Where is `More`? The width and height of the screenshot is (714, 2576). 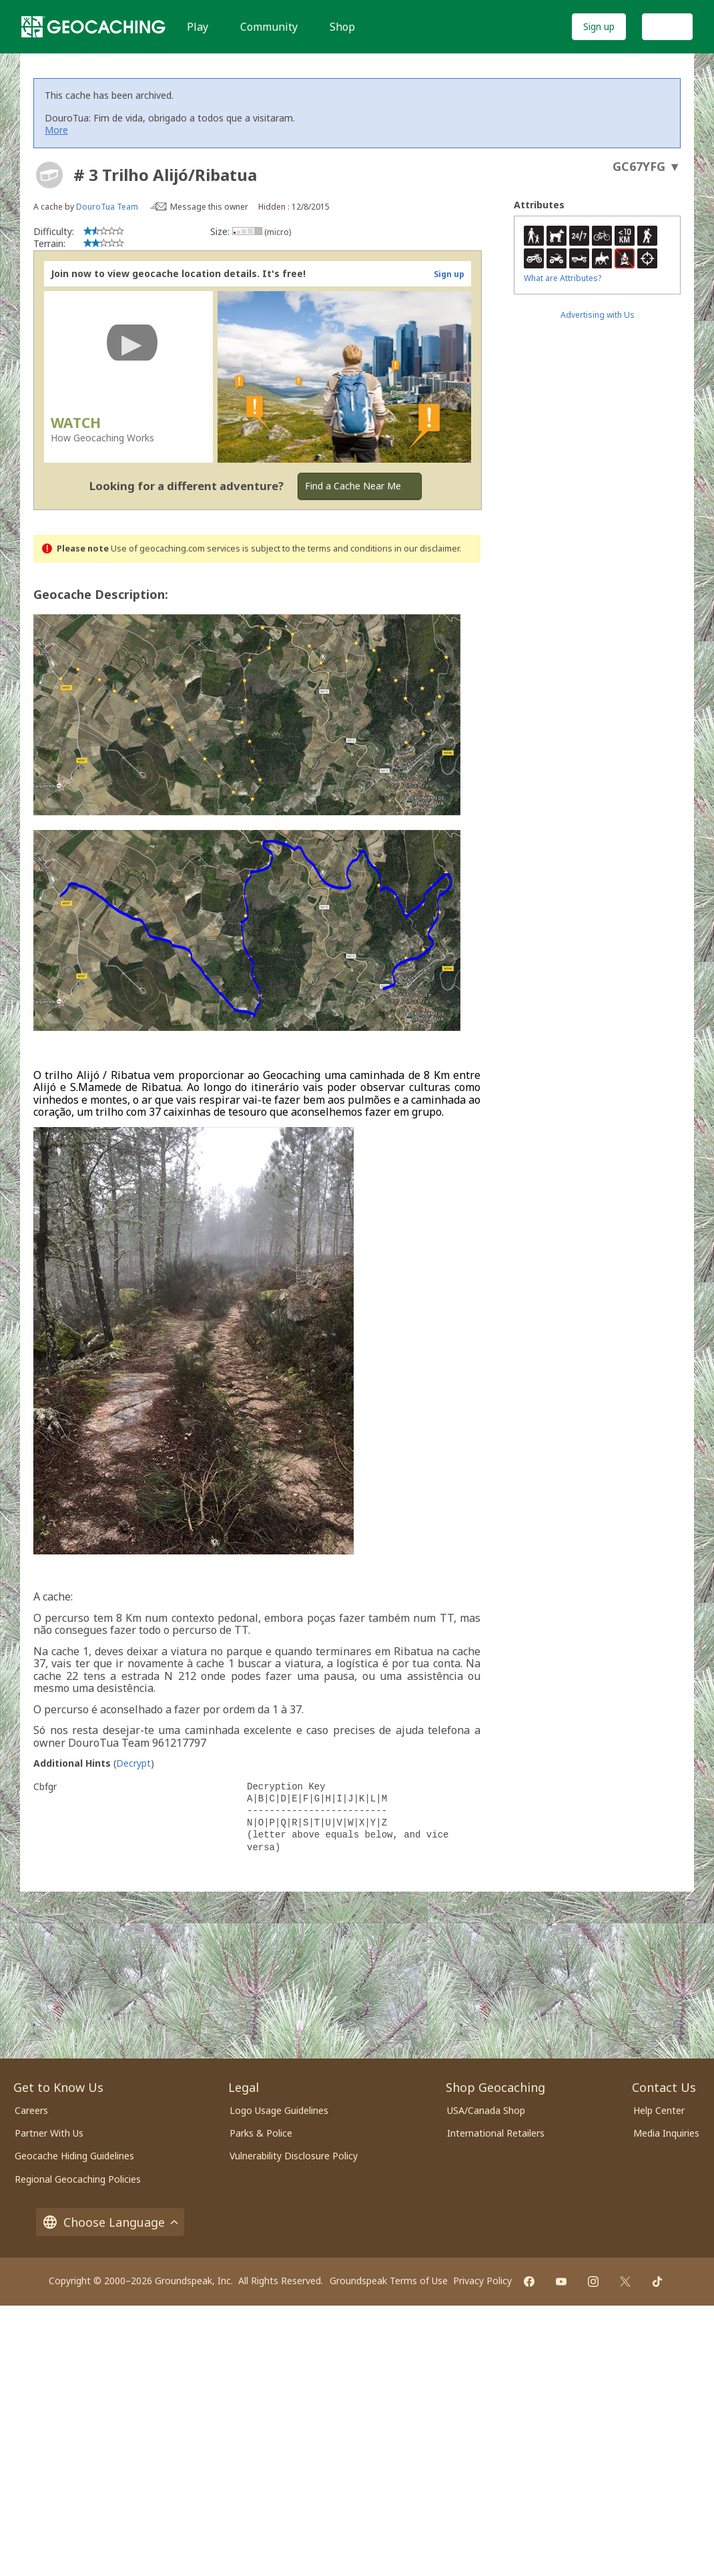
More is located at coordinates (56, 130).